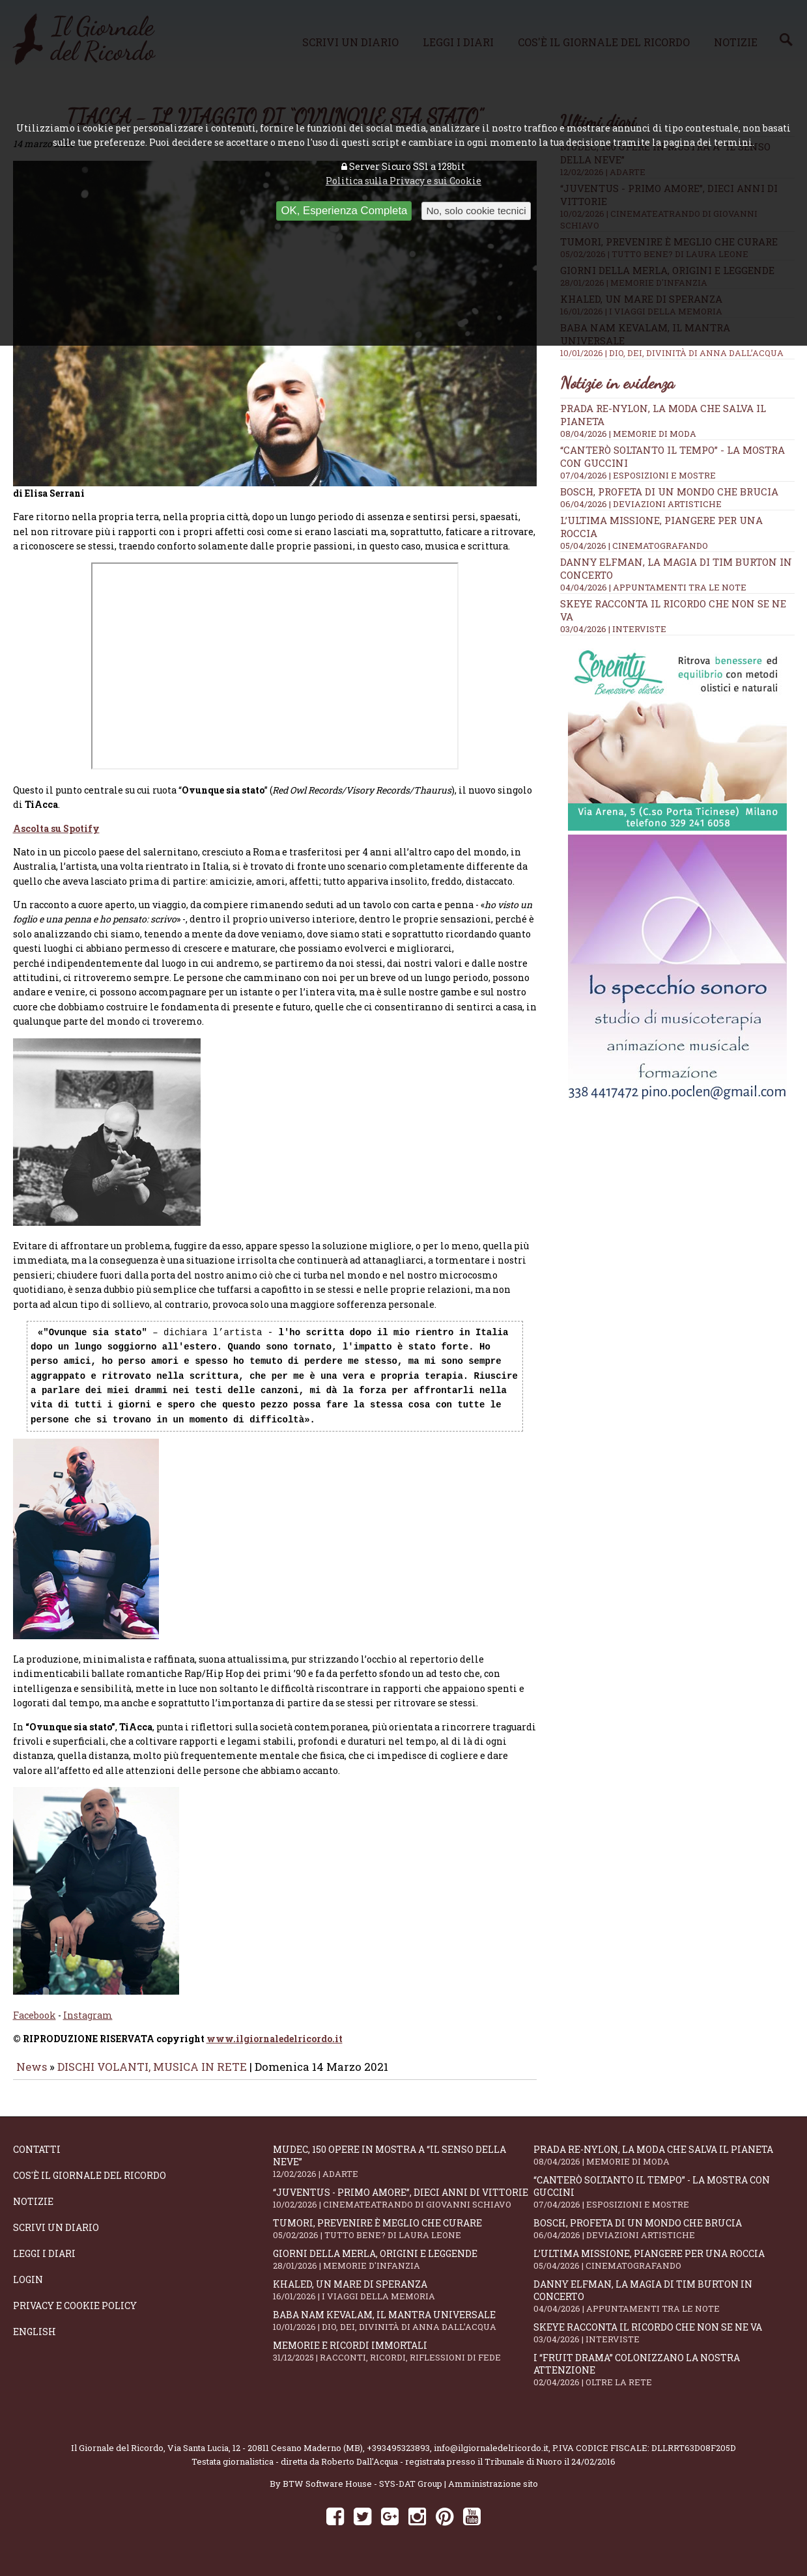  What do you see at coordinates (265, 2457) in the screenshot?
I see `Via Santa Lucia, 12 - 20811 Cesano Maderno (MB)` at bounding box center [265, 2457].